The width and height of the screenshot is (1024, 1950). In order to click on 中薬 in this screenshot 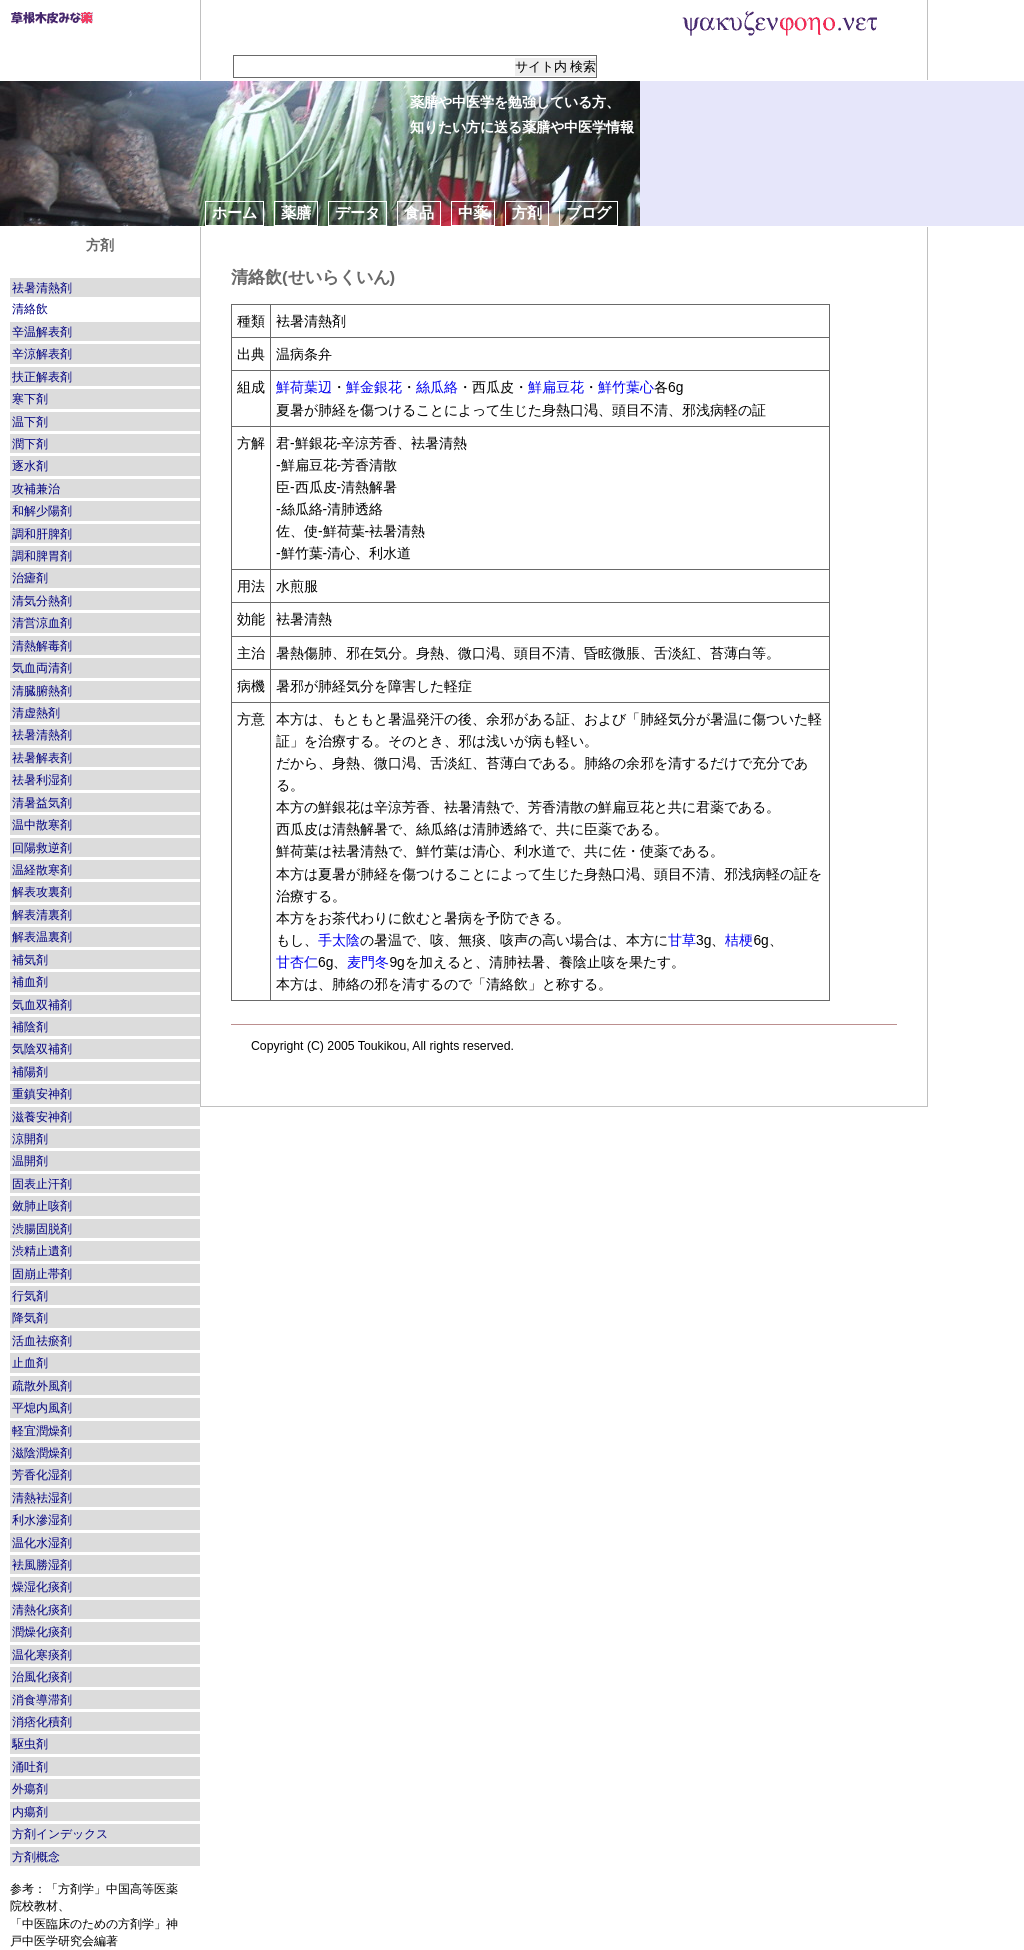, I will do `click(473, 212)`.